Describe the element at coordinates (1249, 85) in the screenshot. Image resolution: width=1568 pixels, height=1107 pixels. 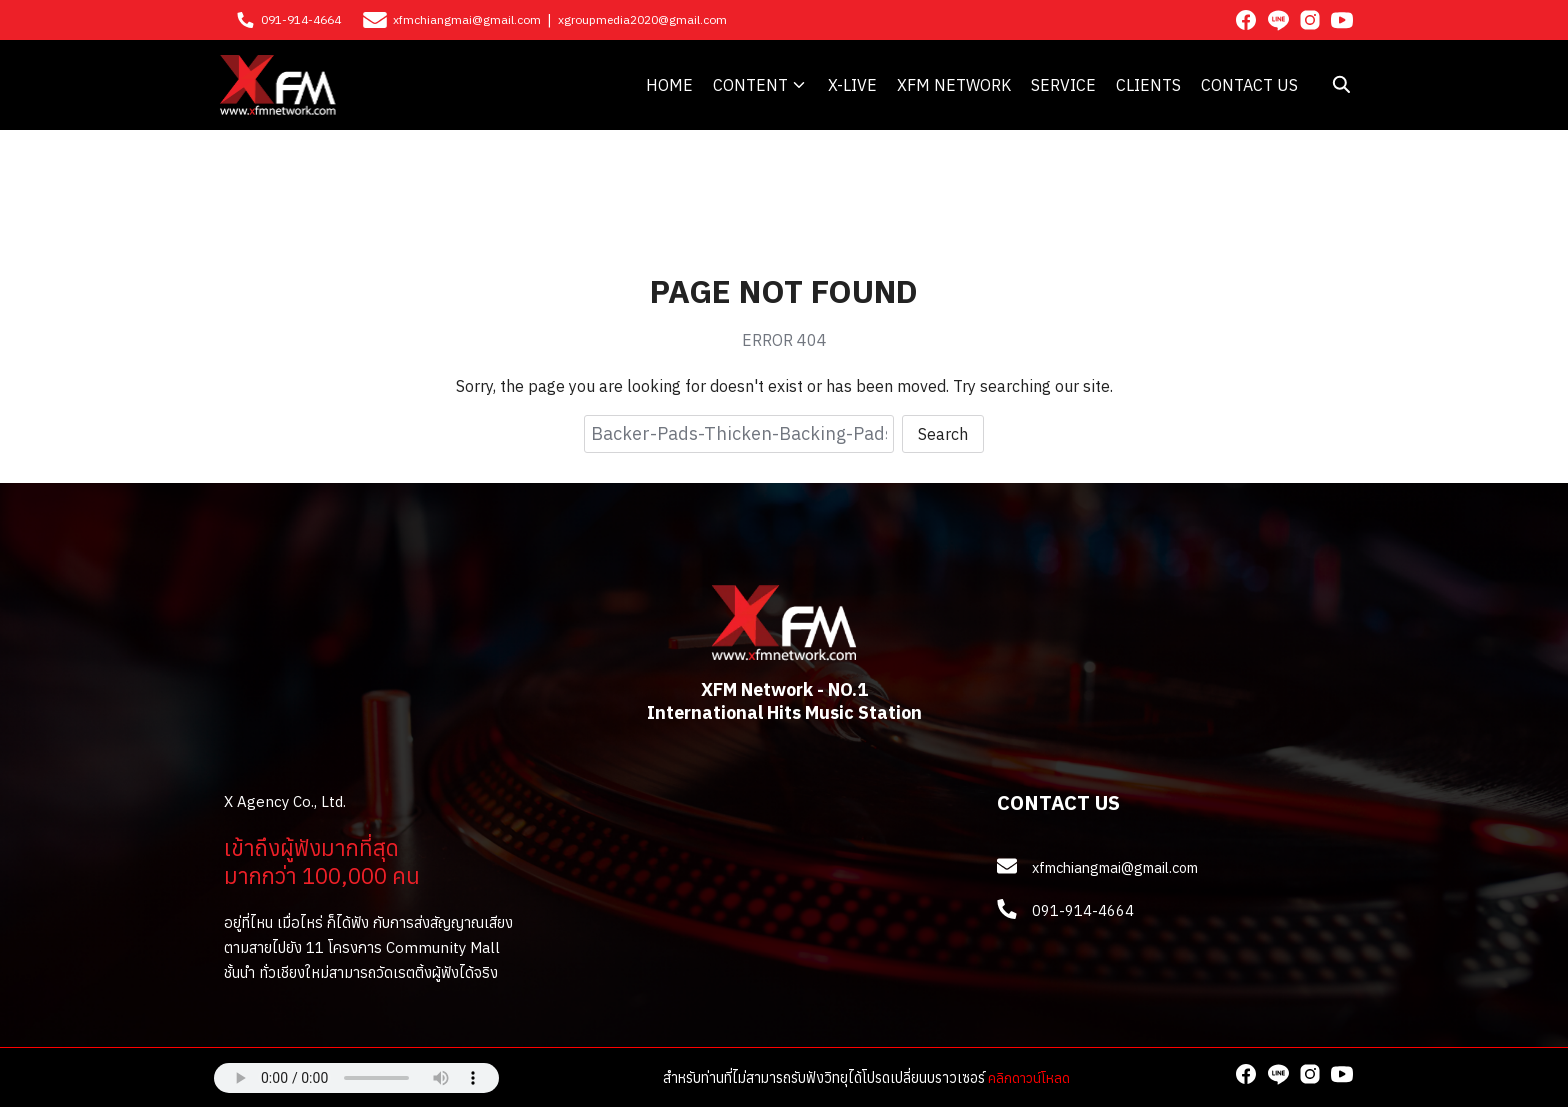
I see `CONTACT US` at that location.